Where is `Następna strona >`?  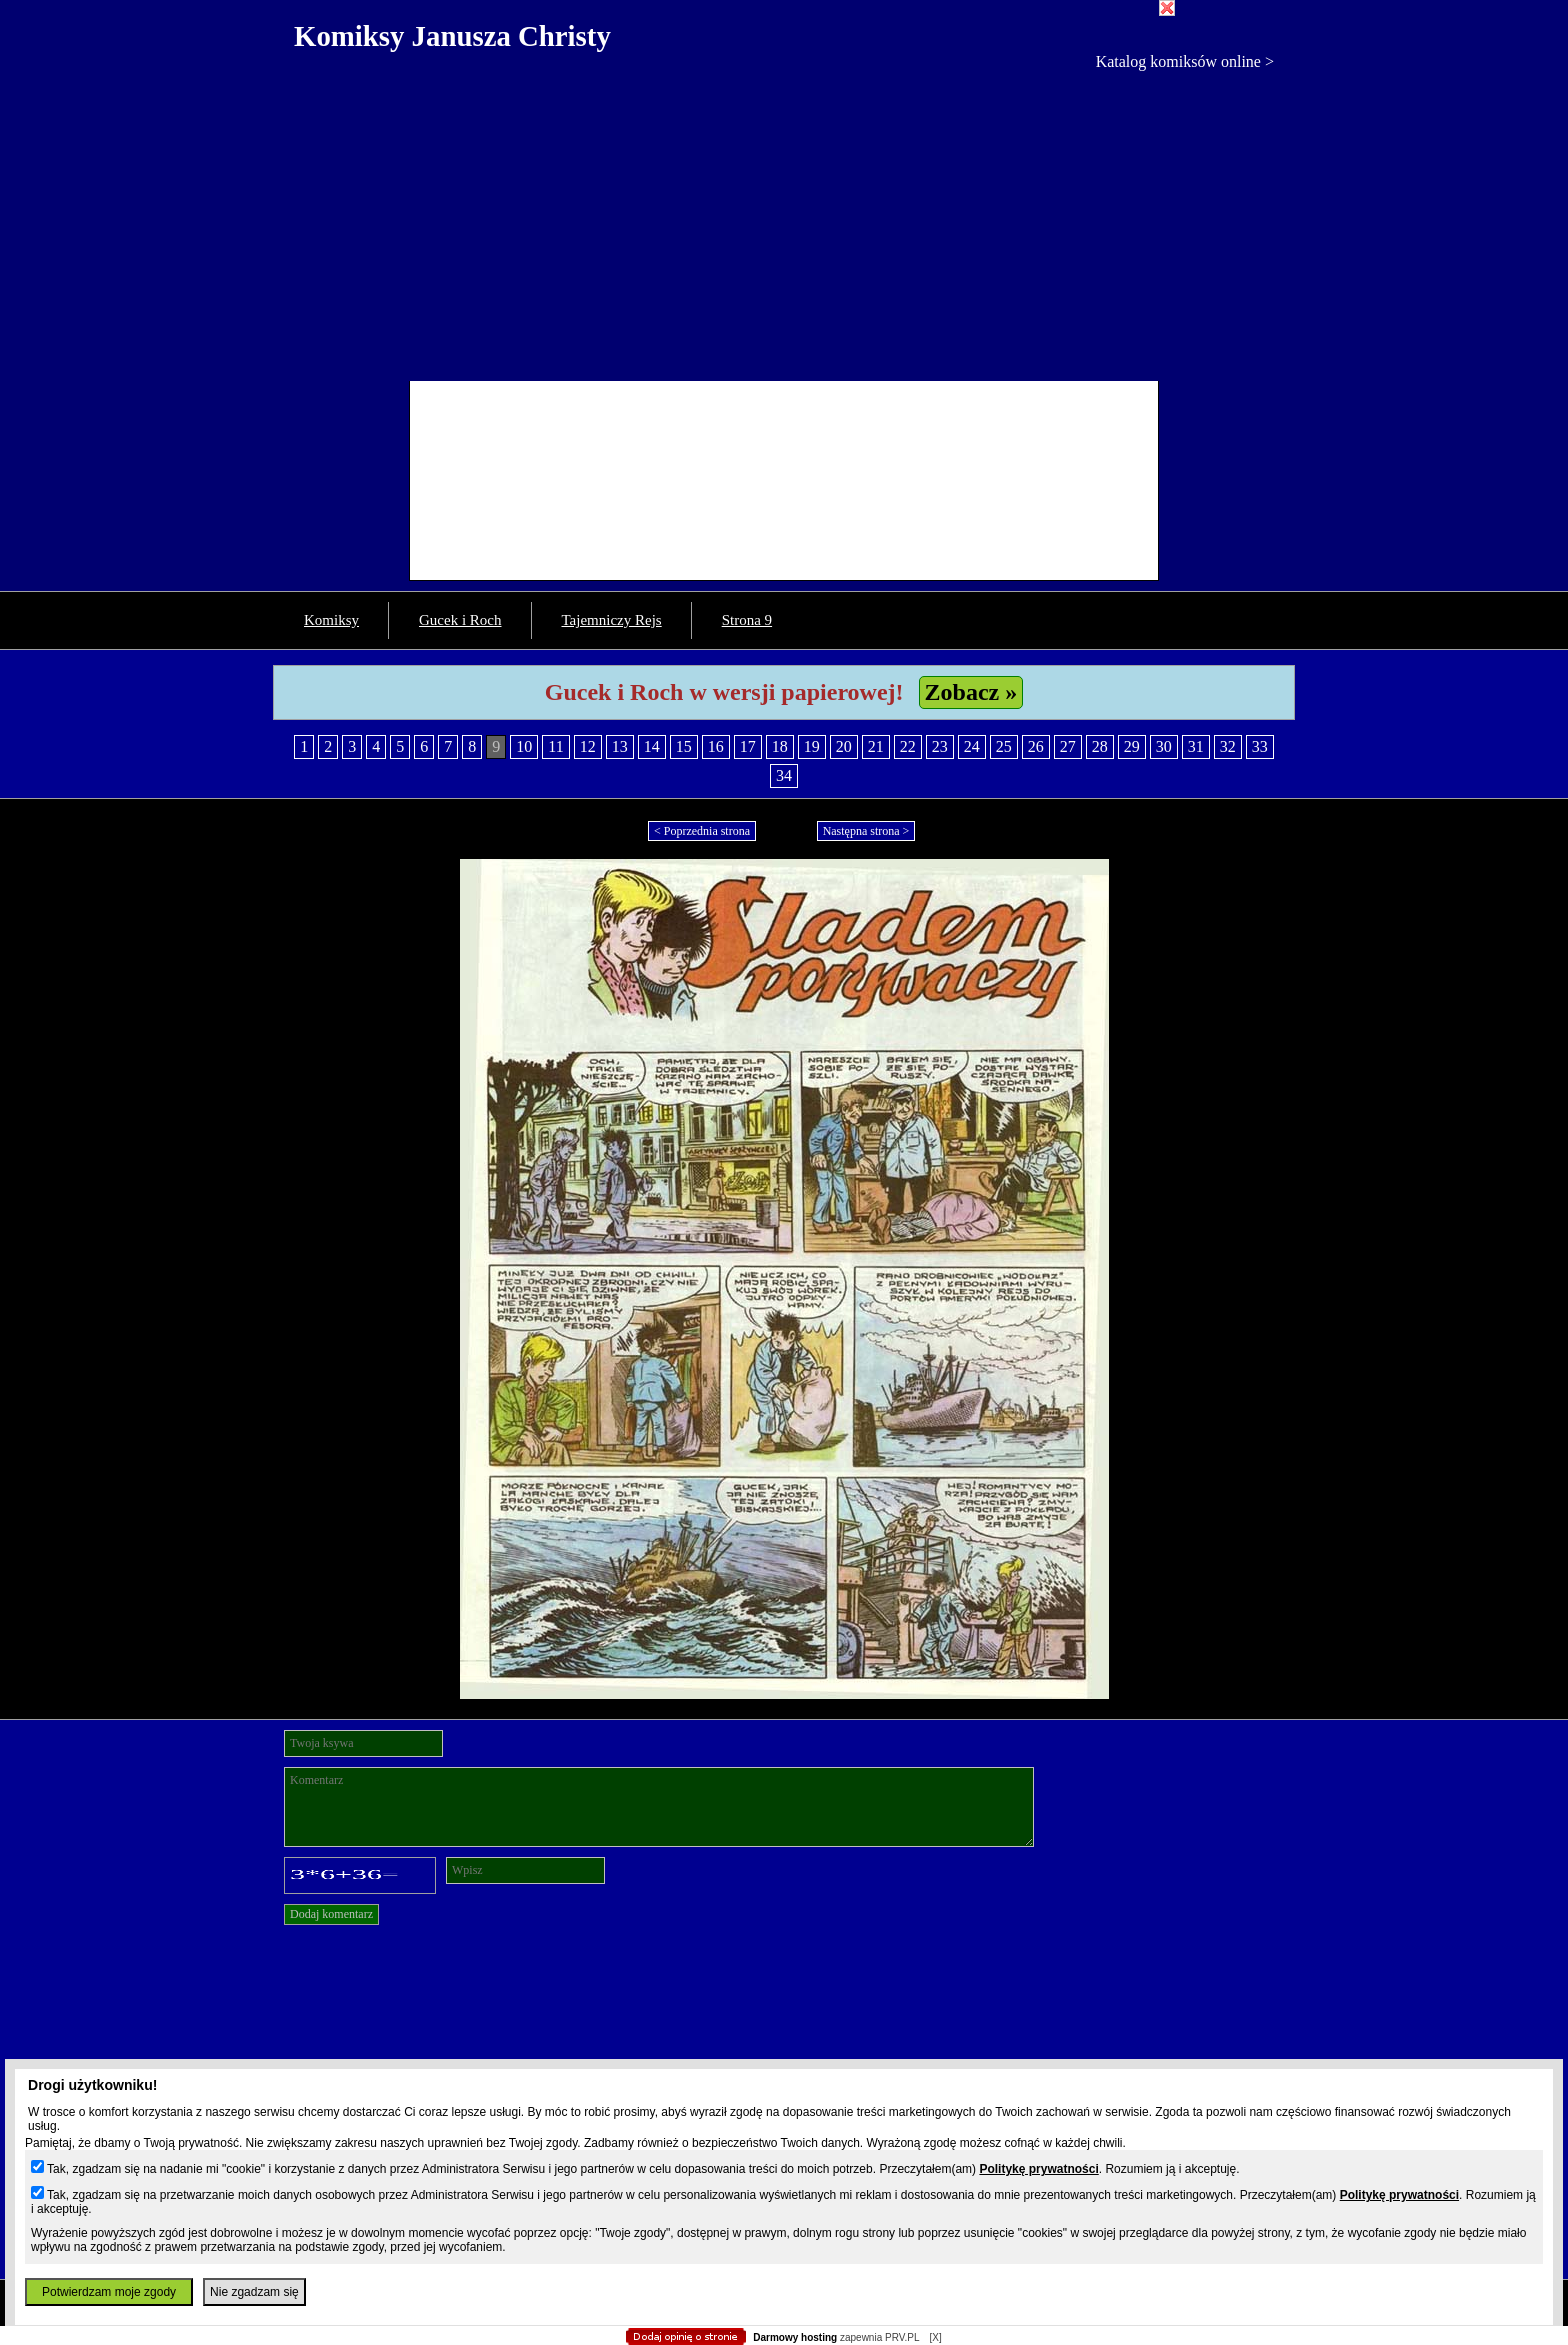
Następna strona > is located at coordinates (866, 831).